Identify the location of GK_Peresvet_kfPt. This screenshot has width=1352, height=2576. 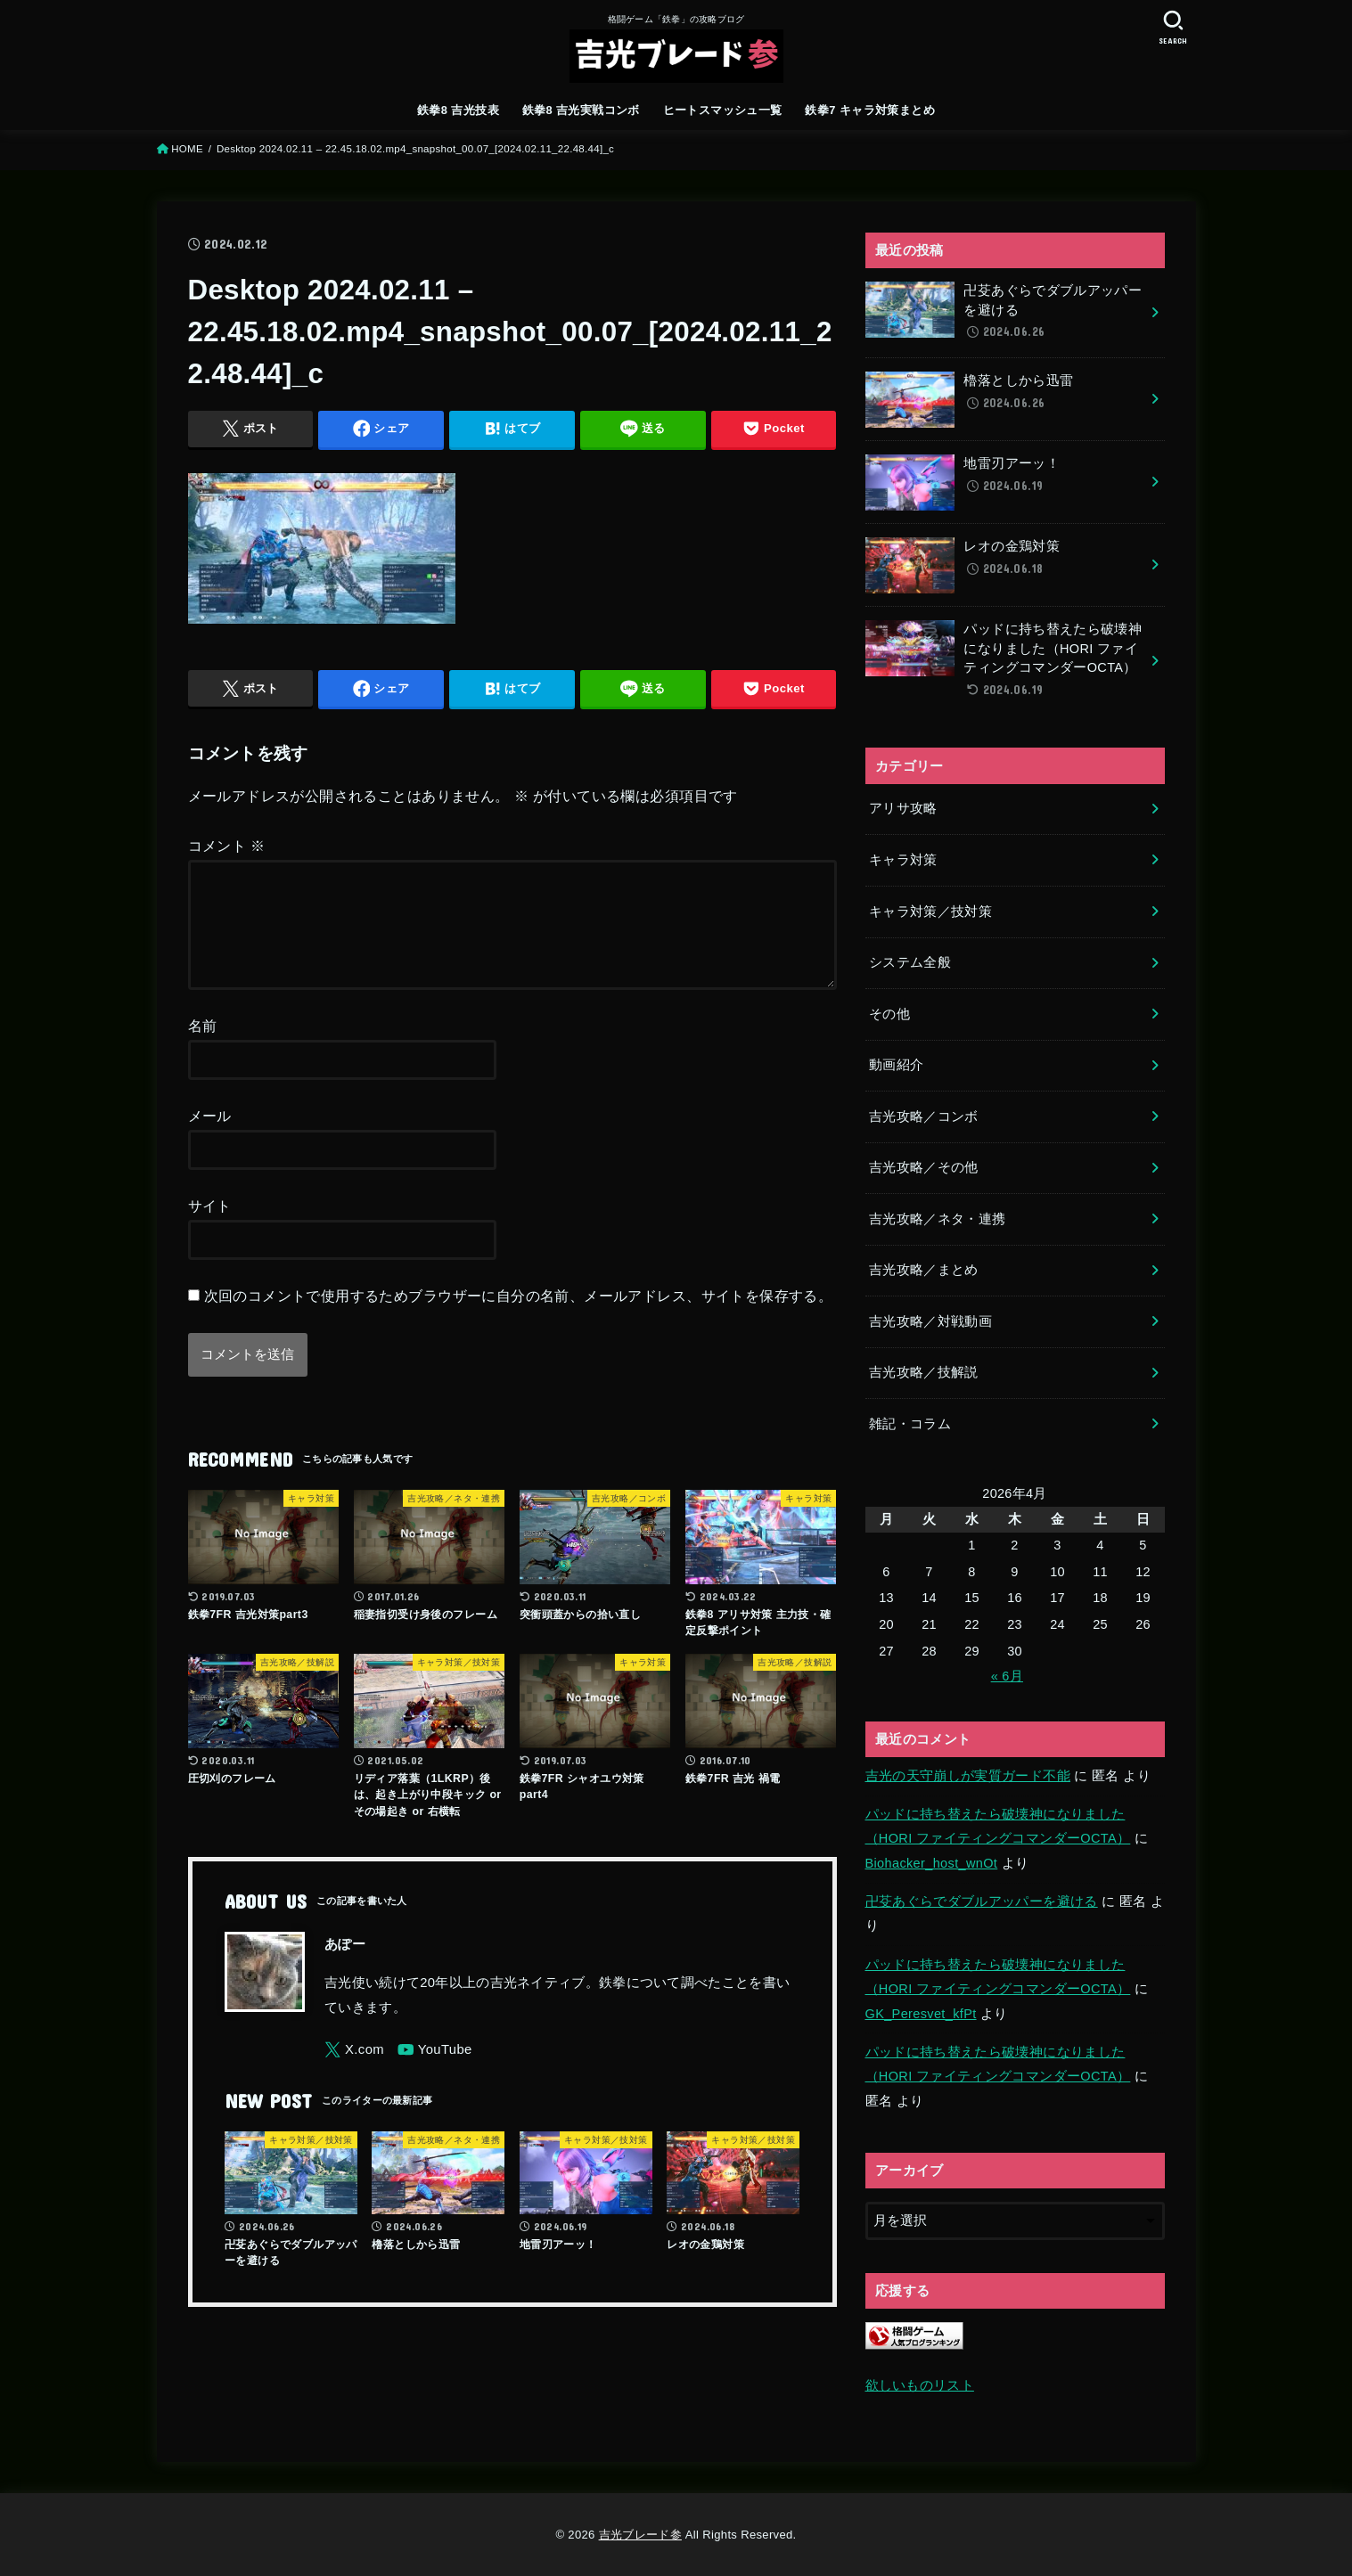
(921, 2014).